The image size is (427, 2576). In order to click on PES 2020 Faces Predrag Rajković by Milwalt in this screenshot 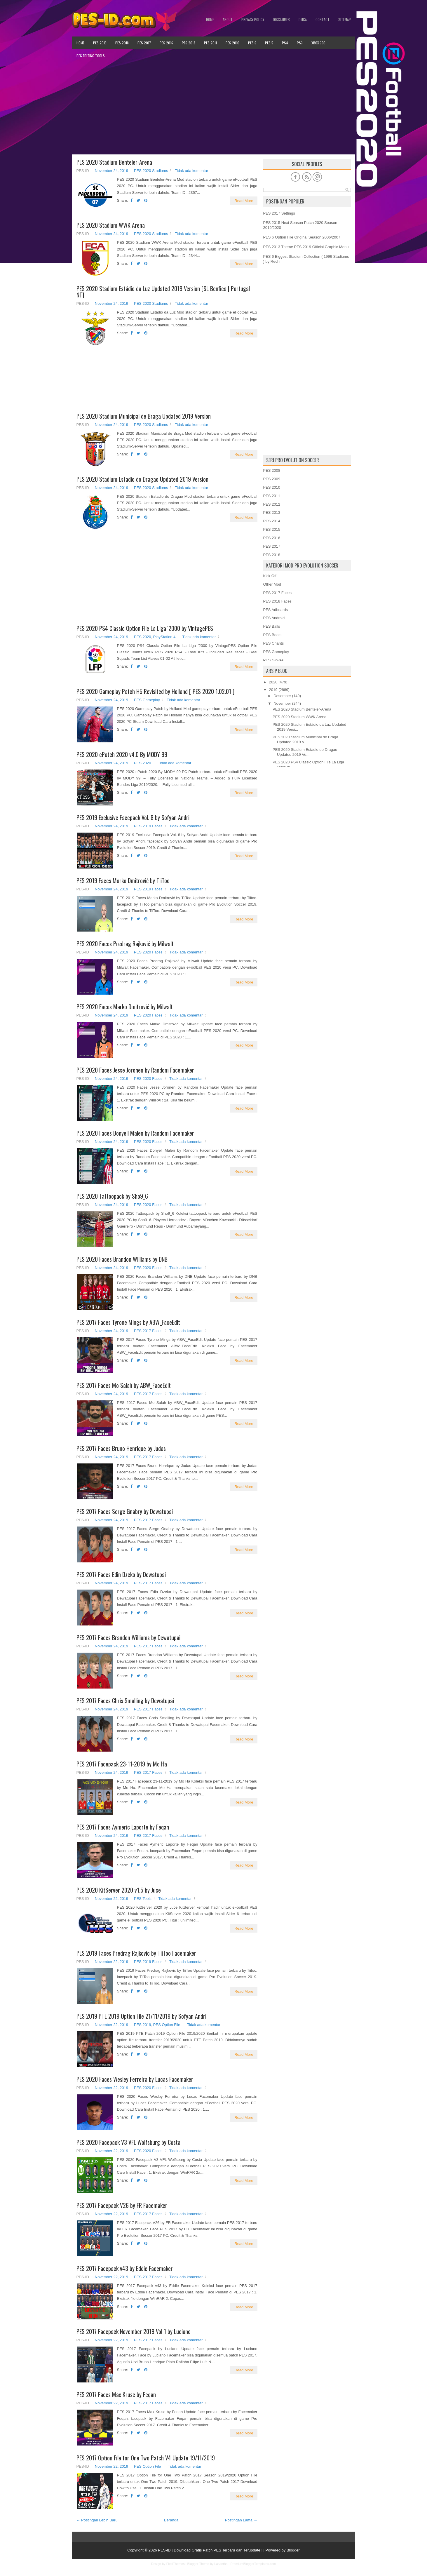, I will do `click(125, 943)`.